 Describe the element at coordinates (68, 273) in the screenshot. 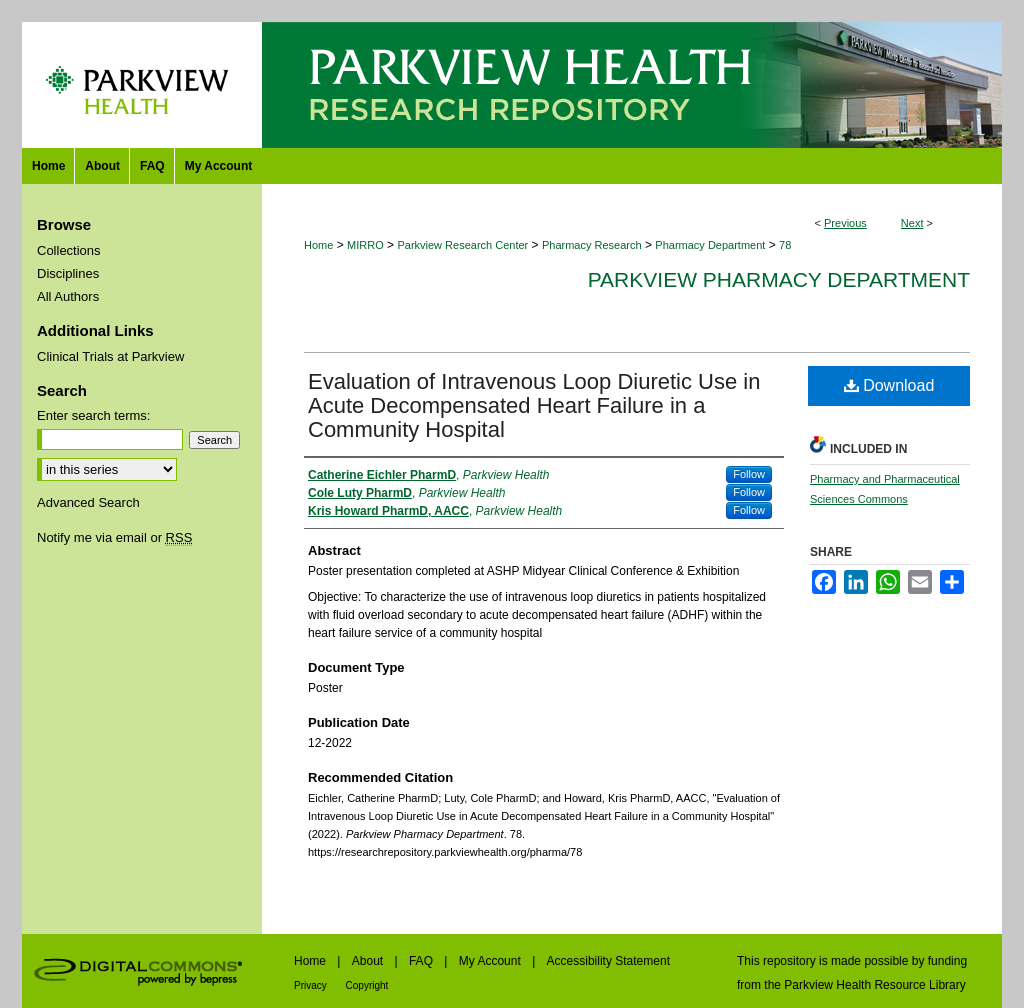

I see `Disciplines` at that location.